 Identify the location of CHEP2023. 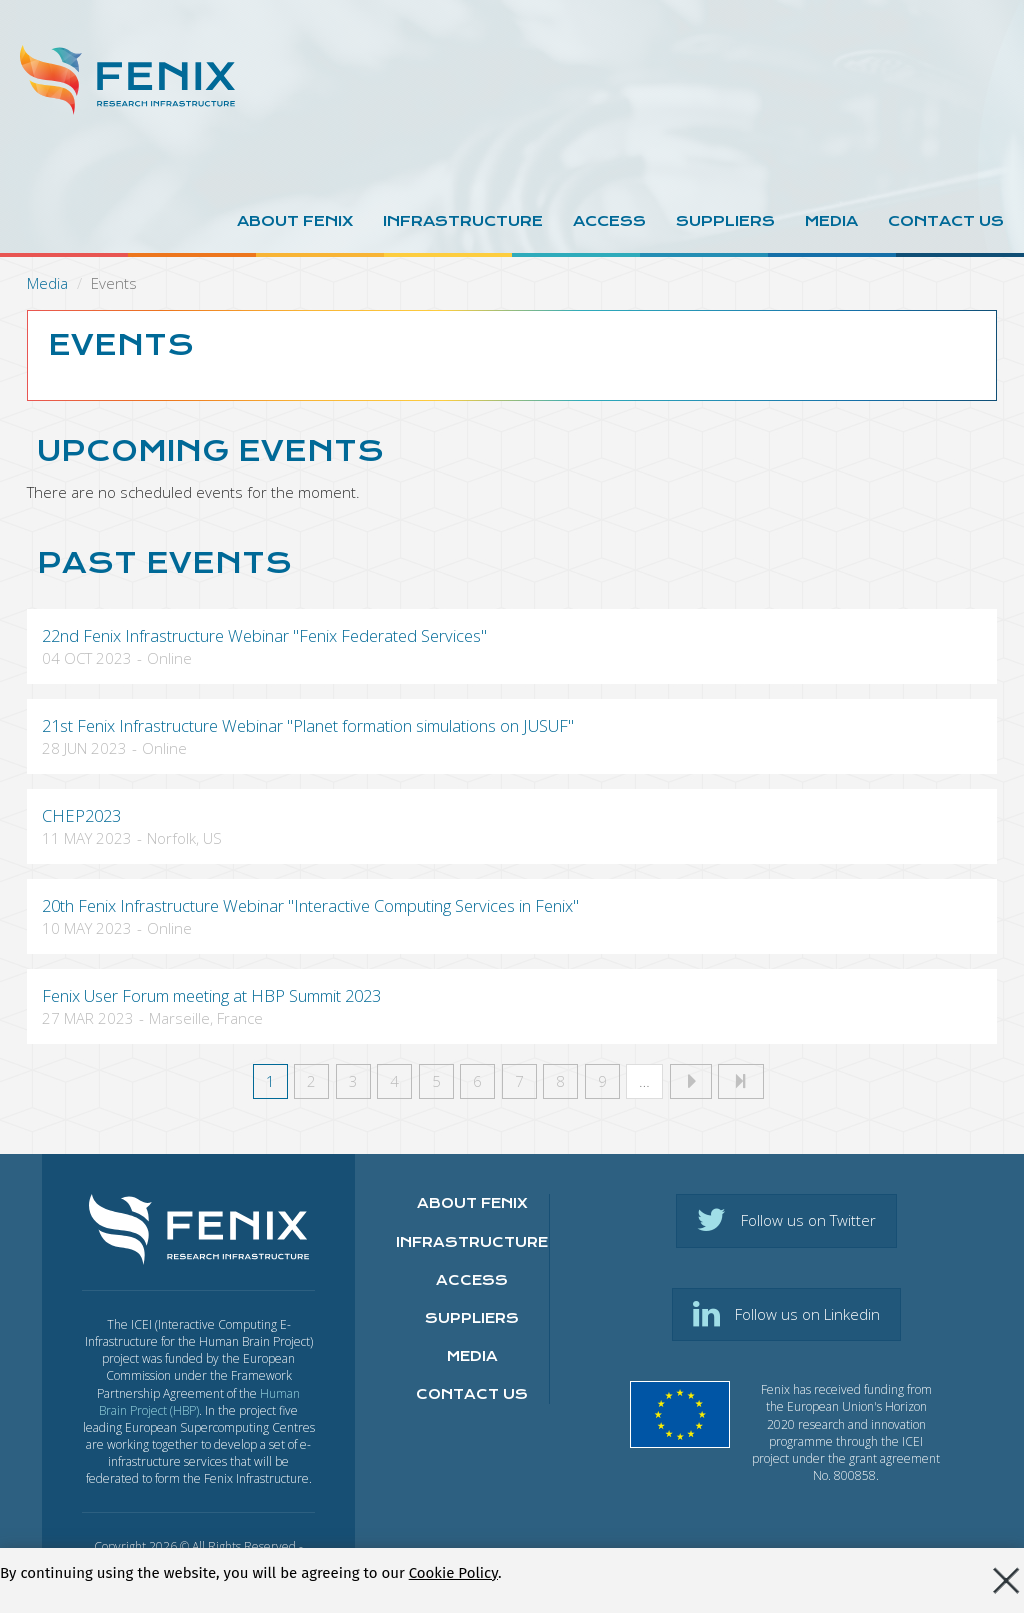
(81, 815).